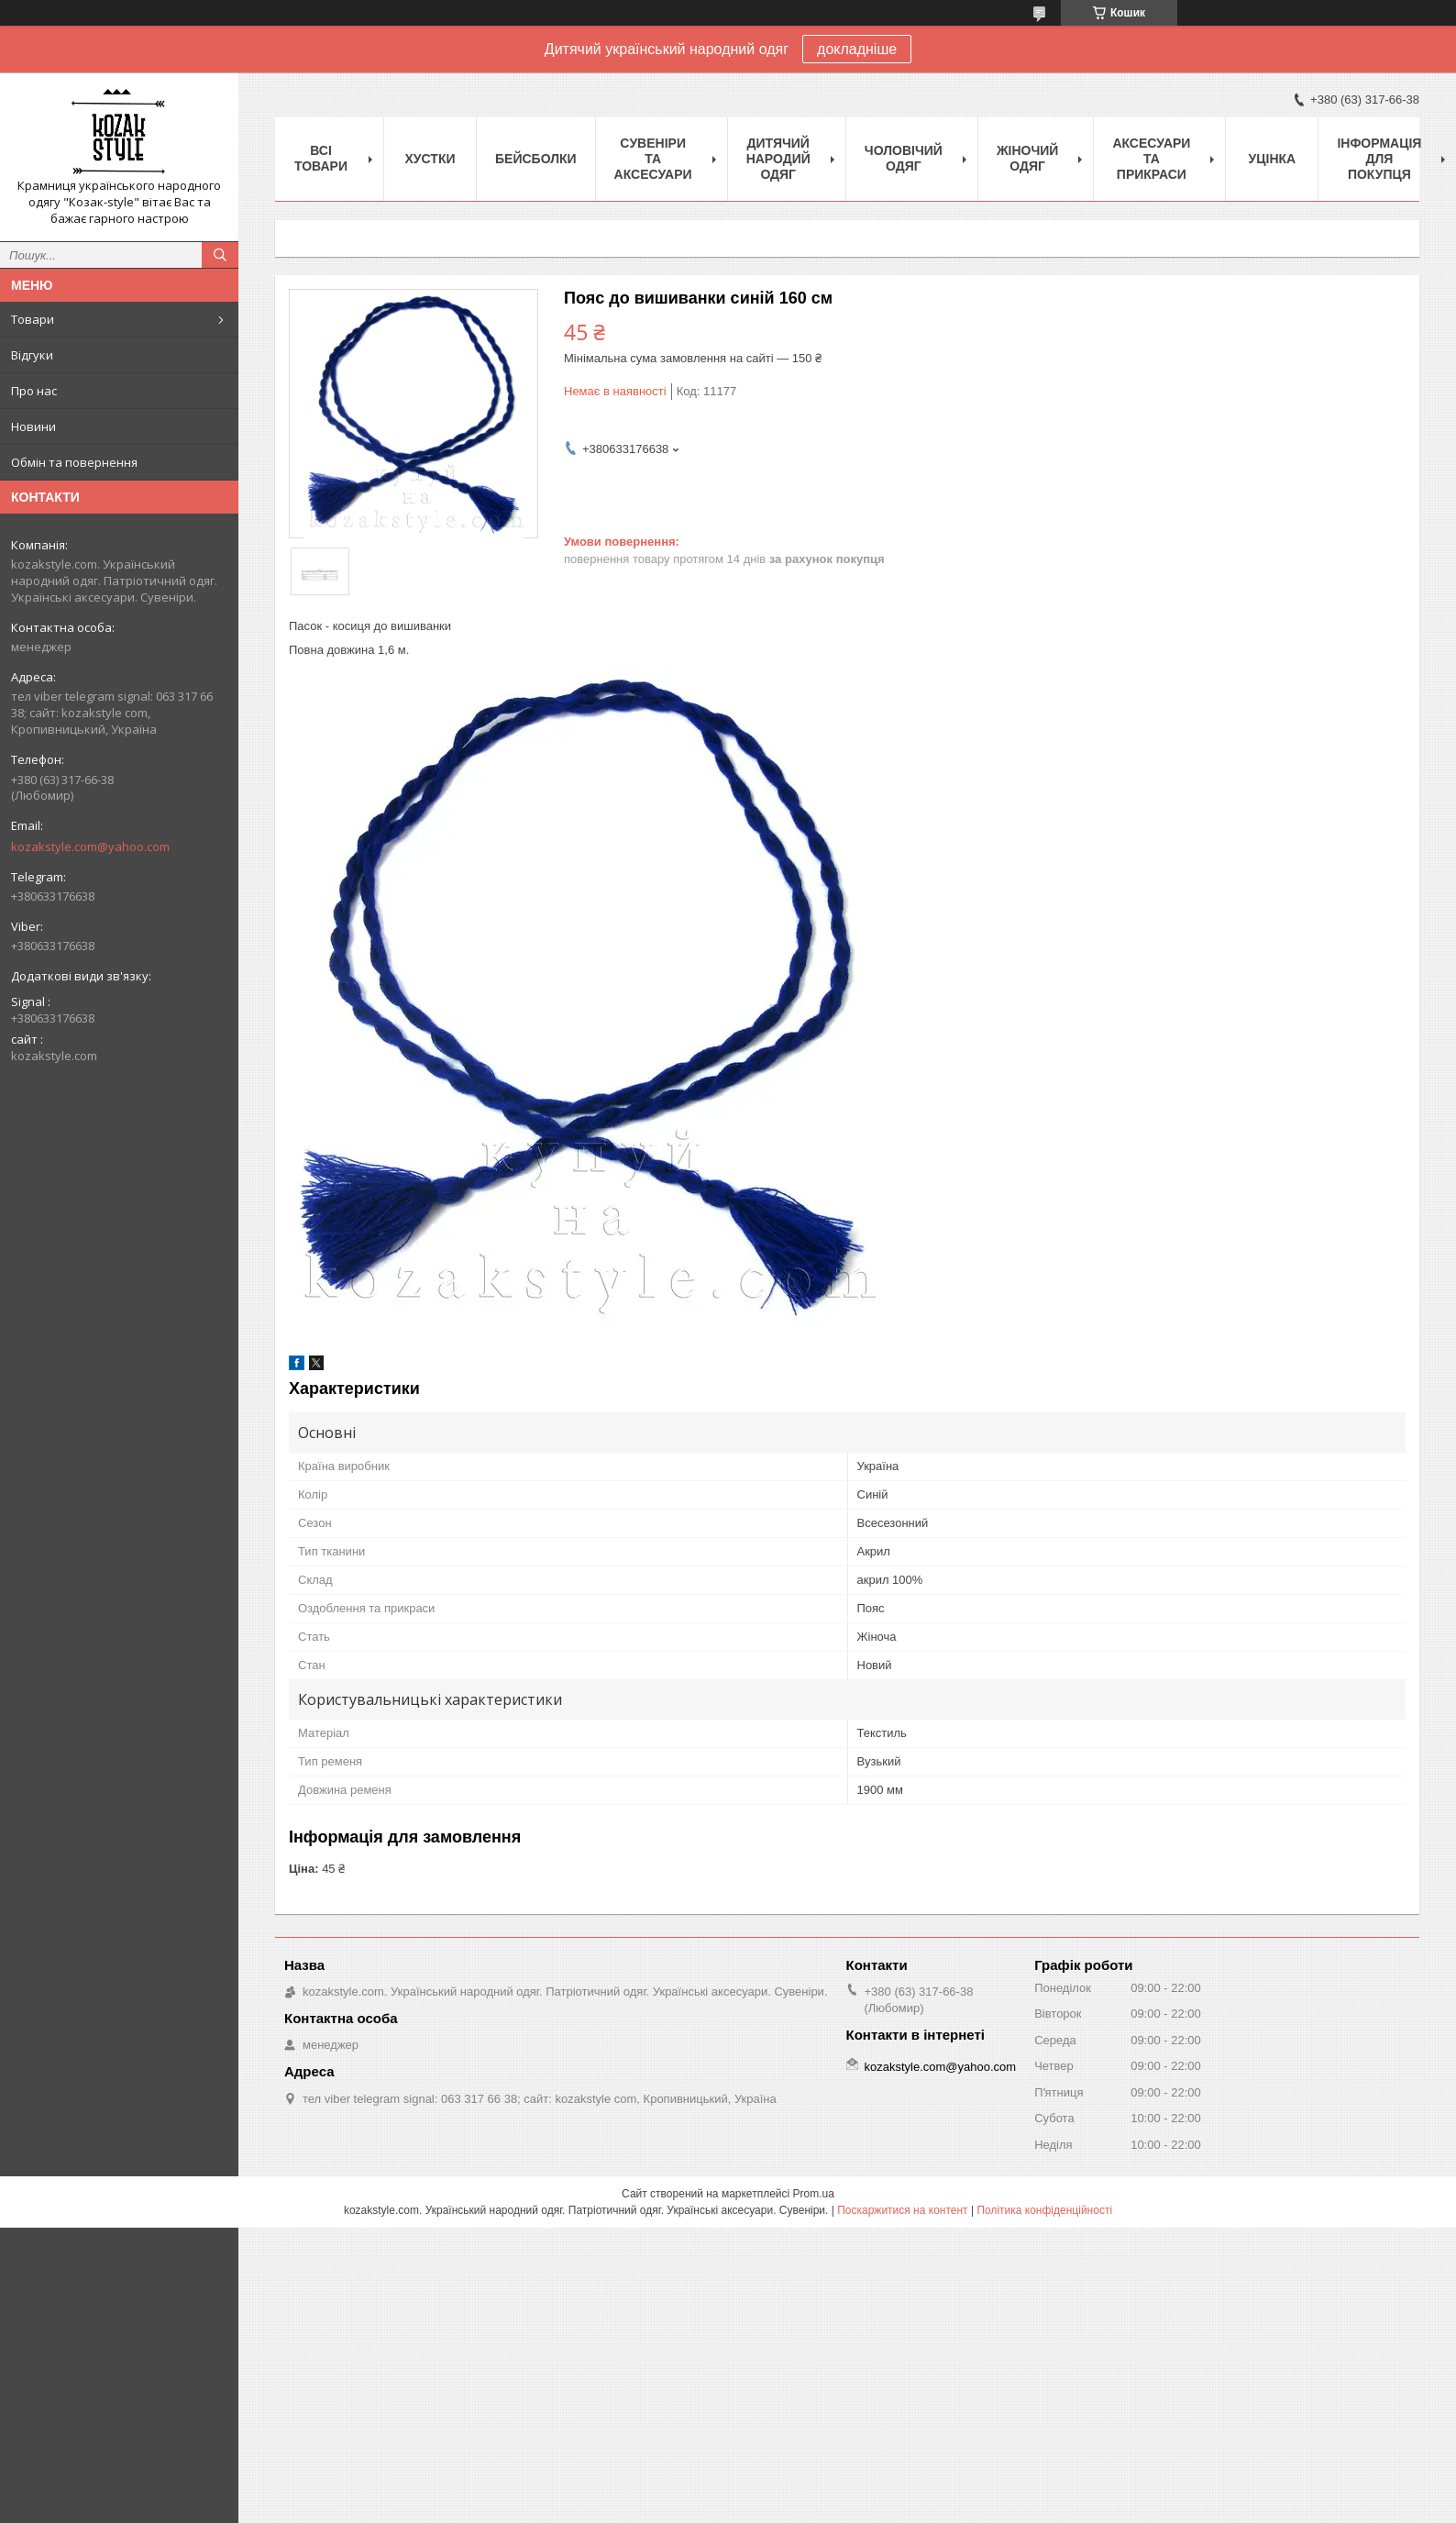  Describe the element at coordinates (653, 159) in the screenshot. I see `Cувеніри та аксесуари` at that location.